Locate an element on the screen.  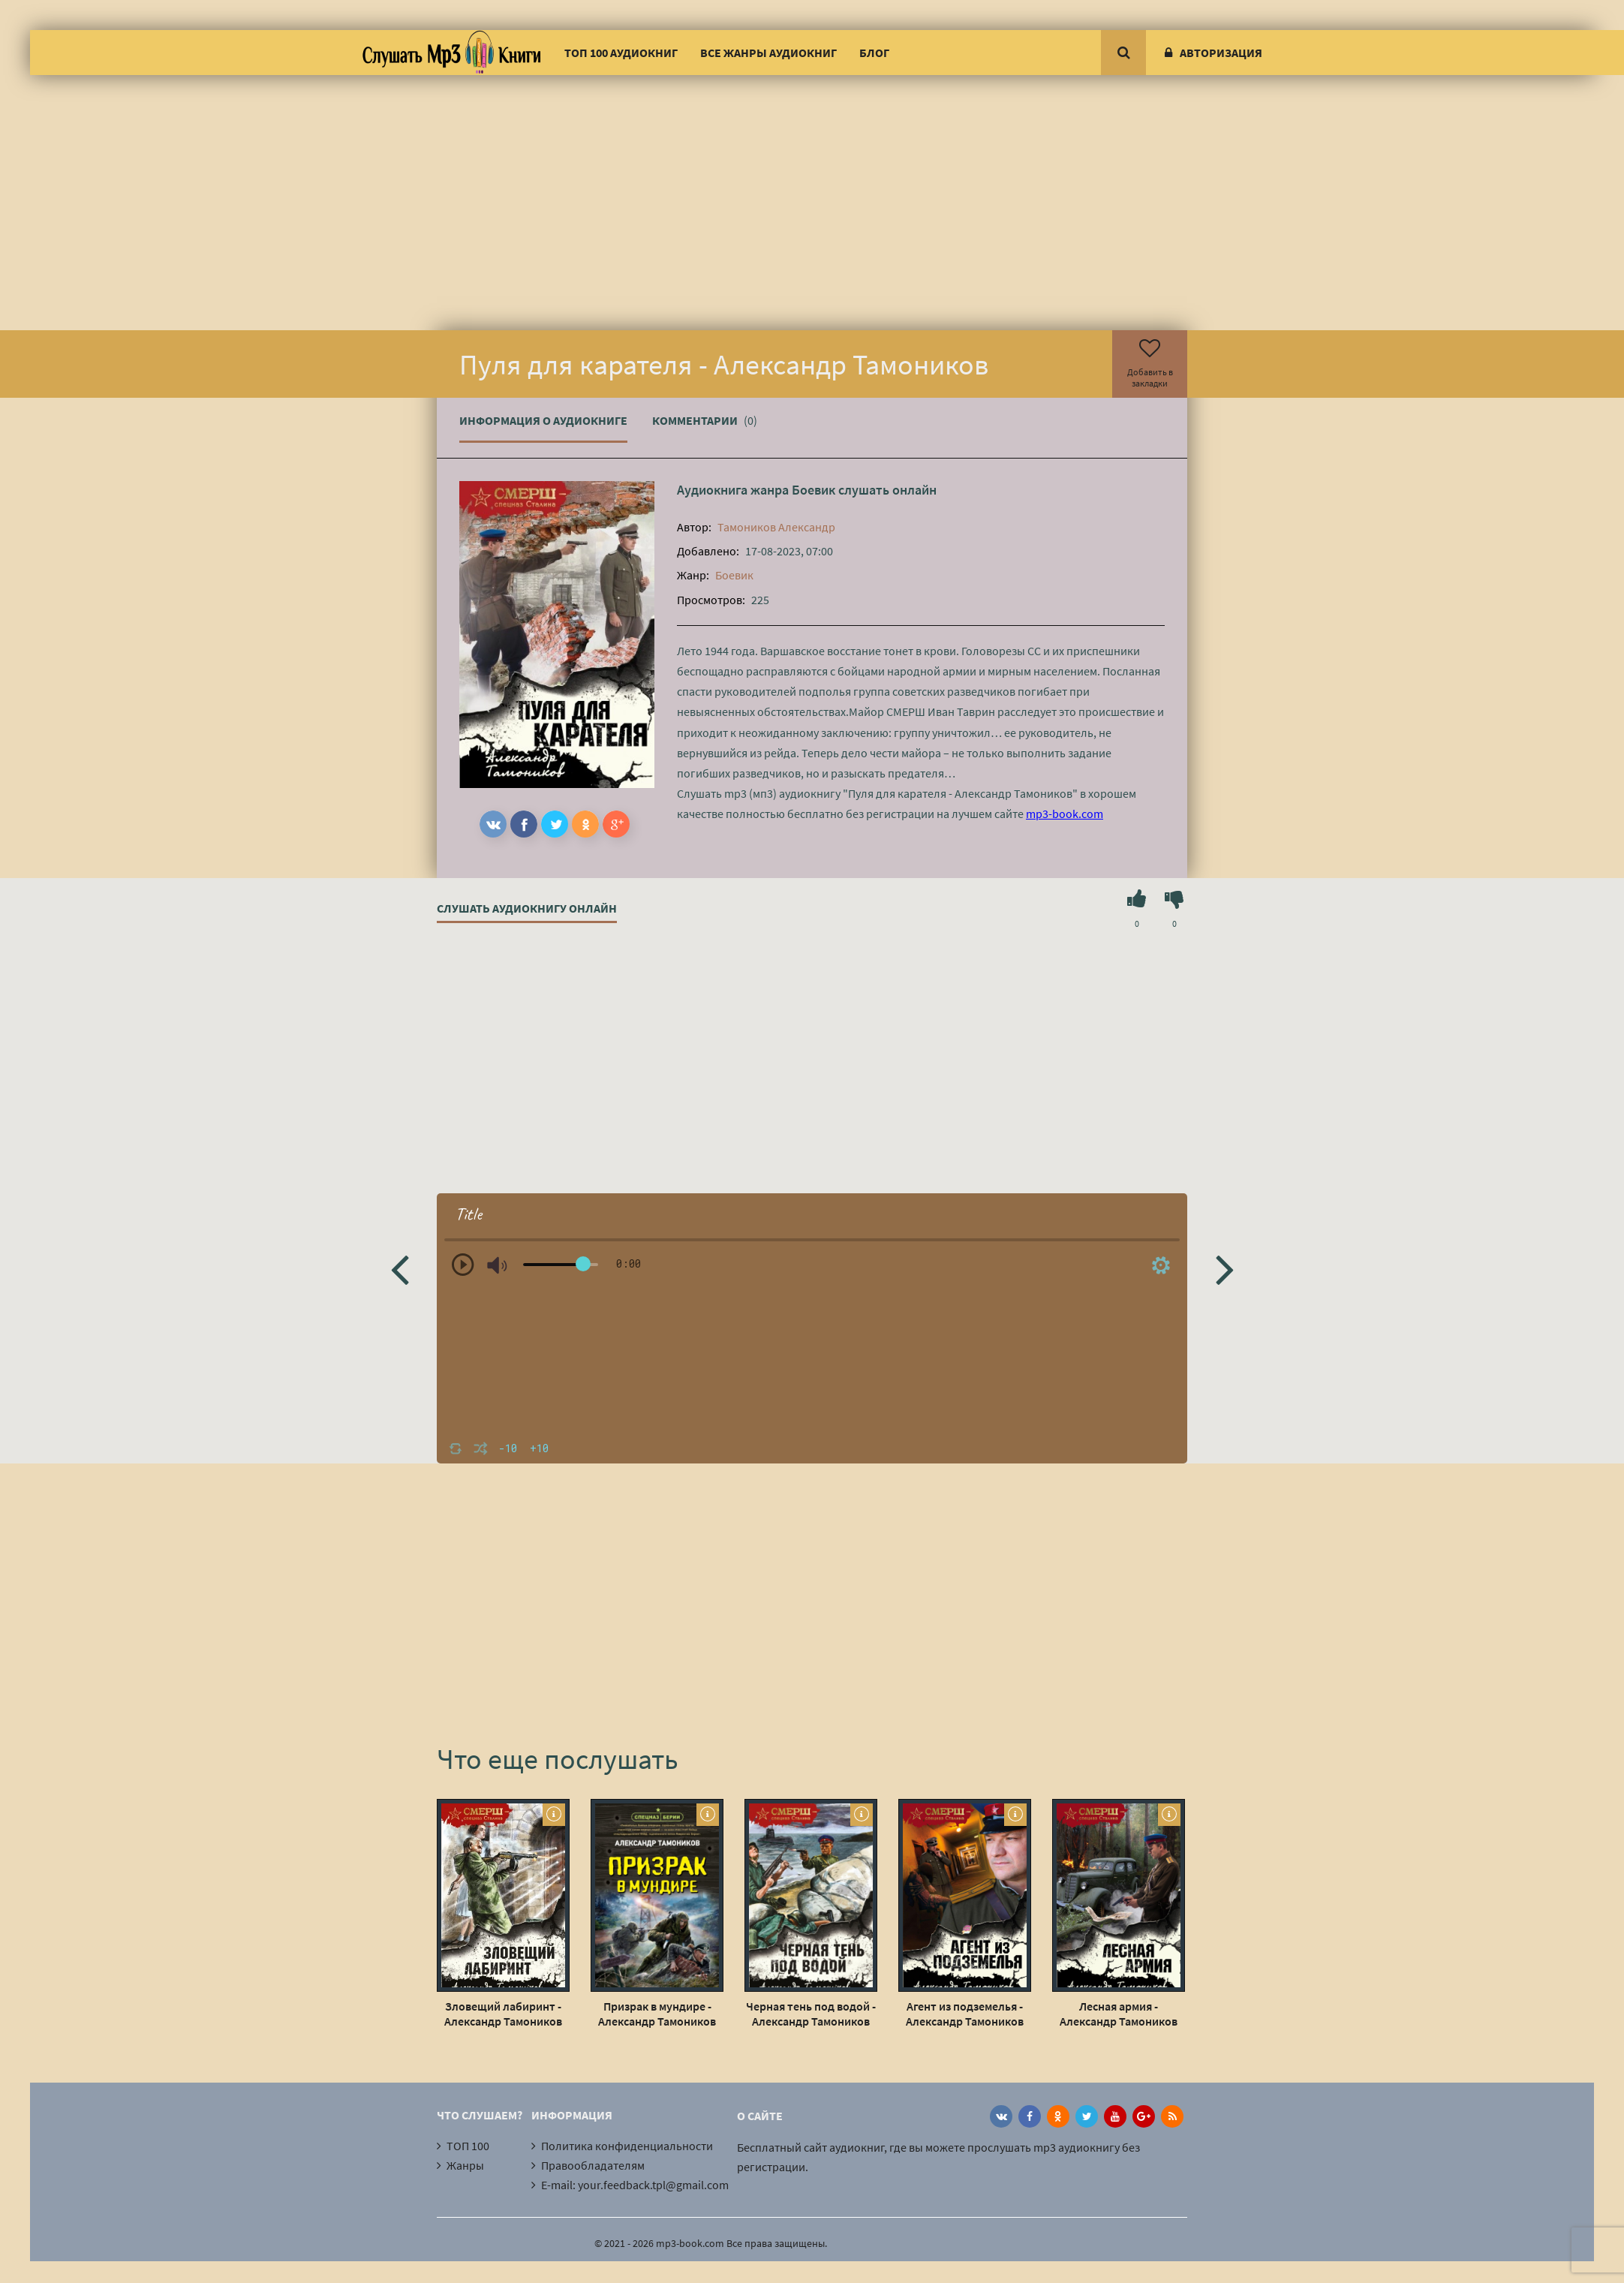
mp3-book.com is located at coordinates (1064, 813).